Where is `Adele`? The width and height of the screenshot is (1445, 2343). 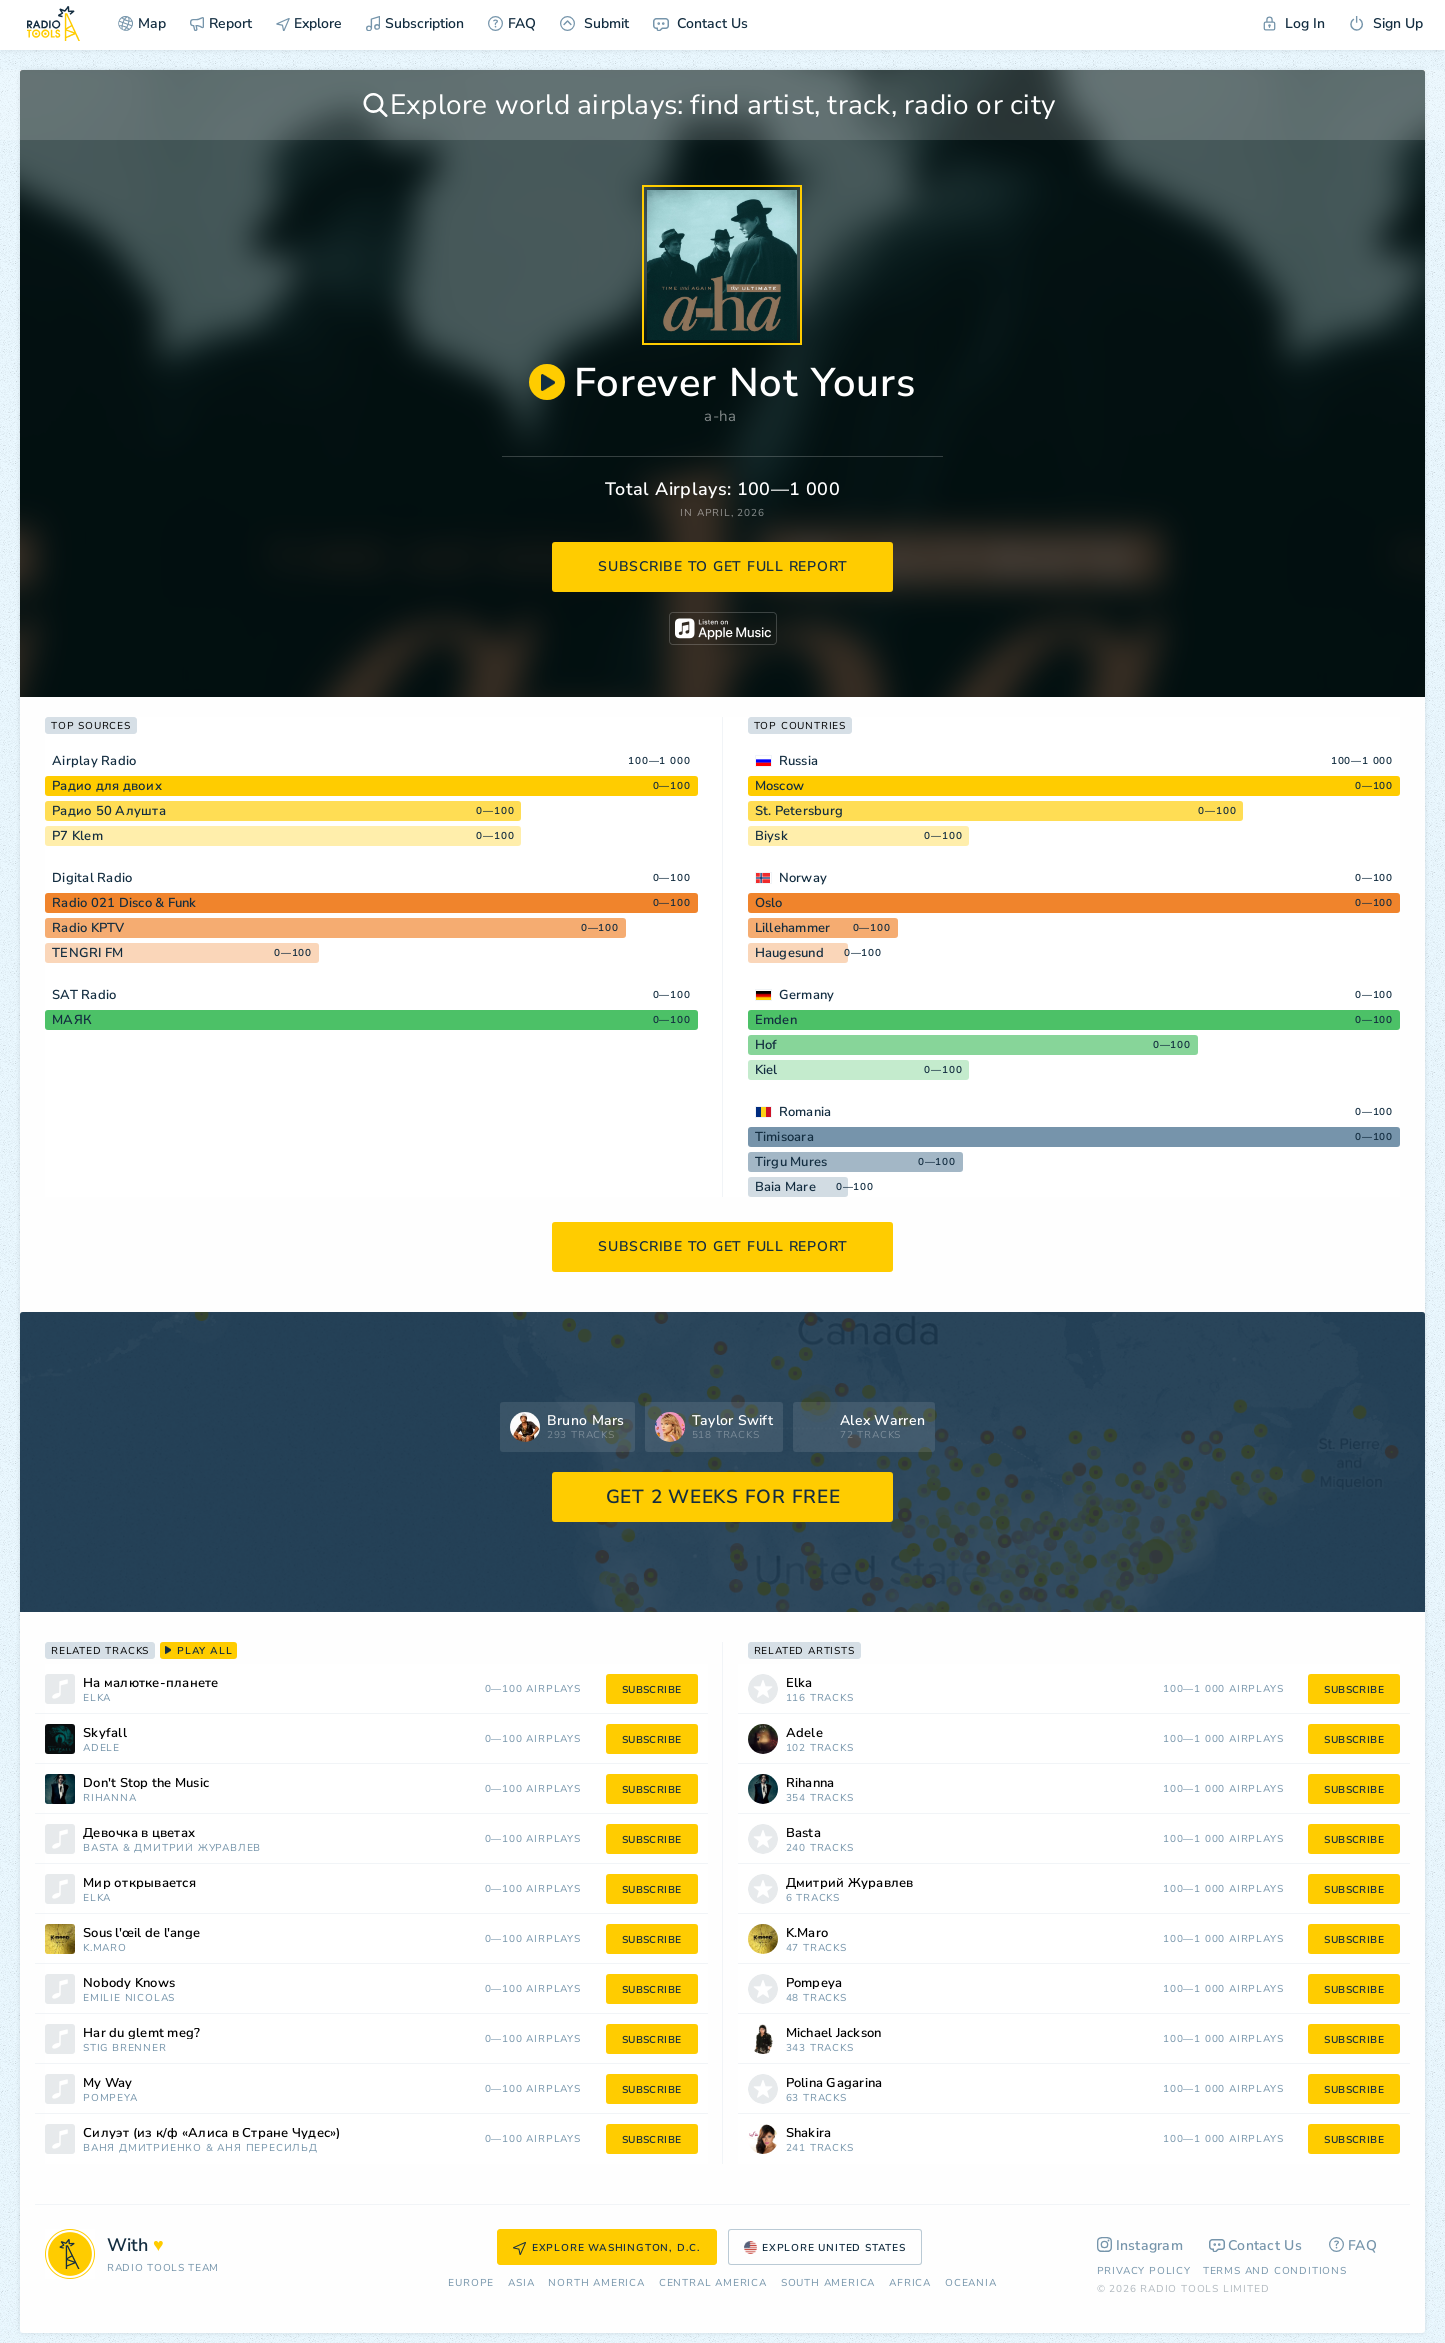 Adele is located at coordinates (101, 1748).